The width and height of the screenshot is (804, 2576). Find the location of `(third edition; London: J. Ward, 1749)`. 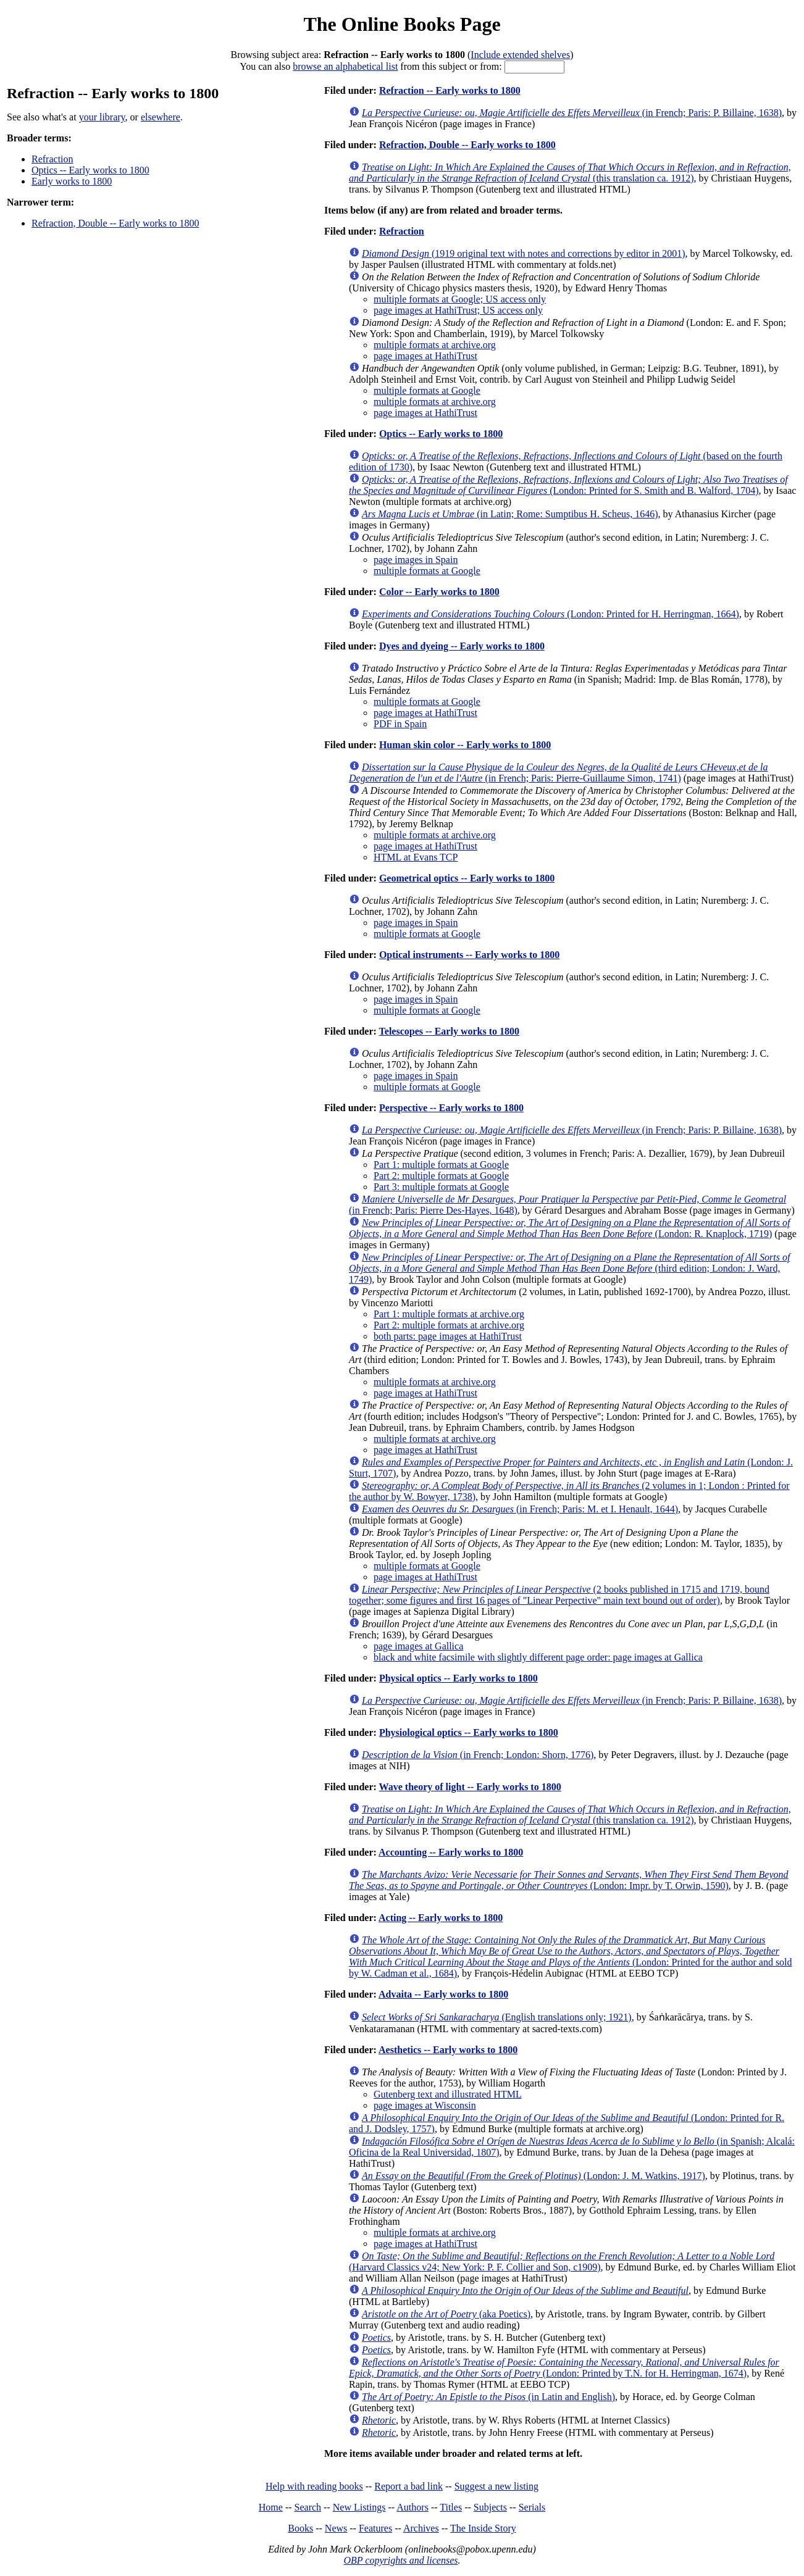

(third edition; London: J. Ward, 1749) is located at coordinates (569, 1268).